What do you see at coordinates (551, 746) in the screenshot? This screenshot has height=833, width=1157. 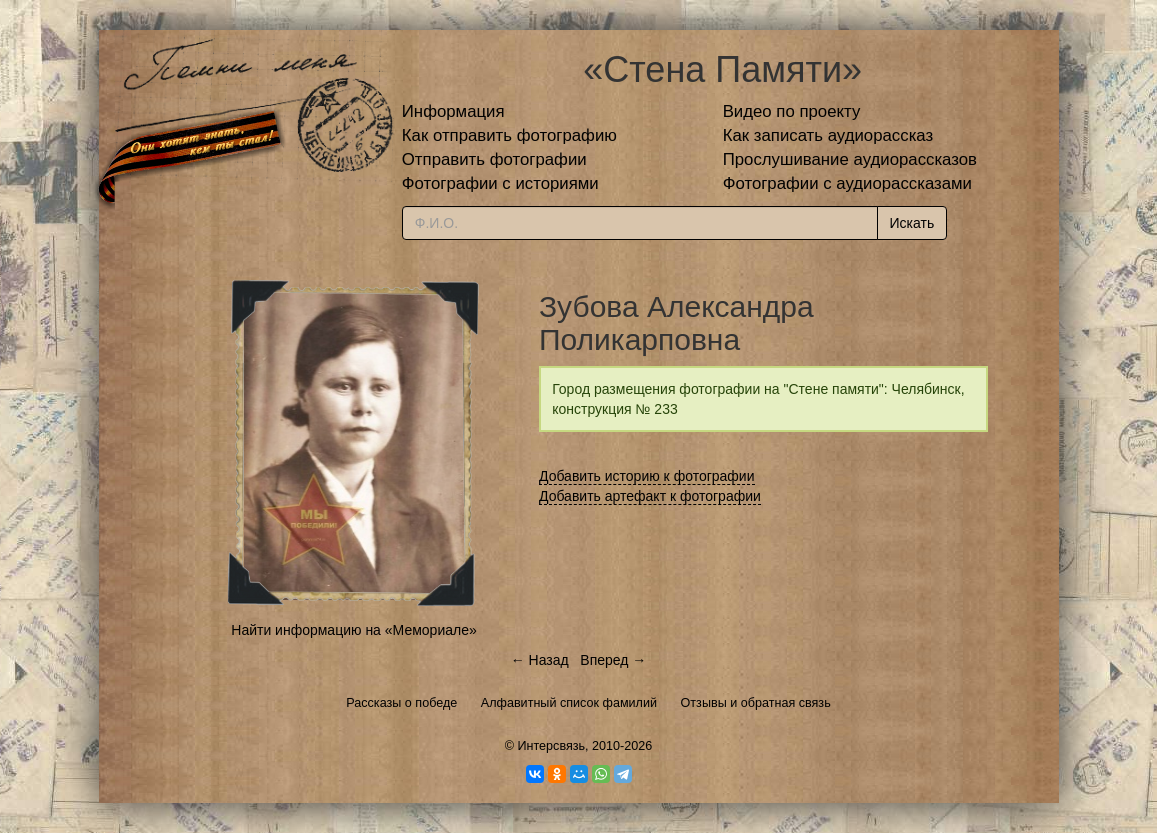 I see `Интерсвязь` at bounding box center [551, 746].